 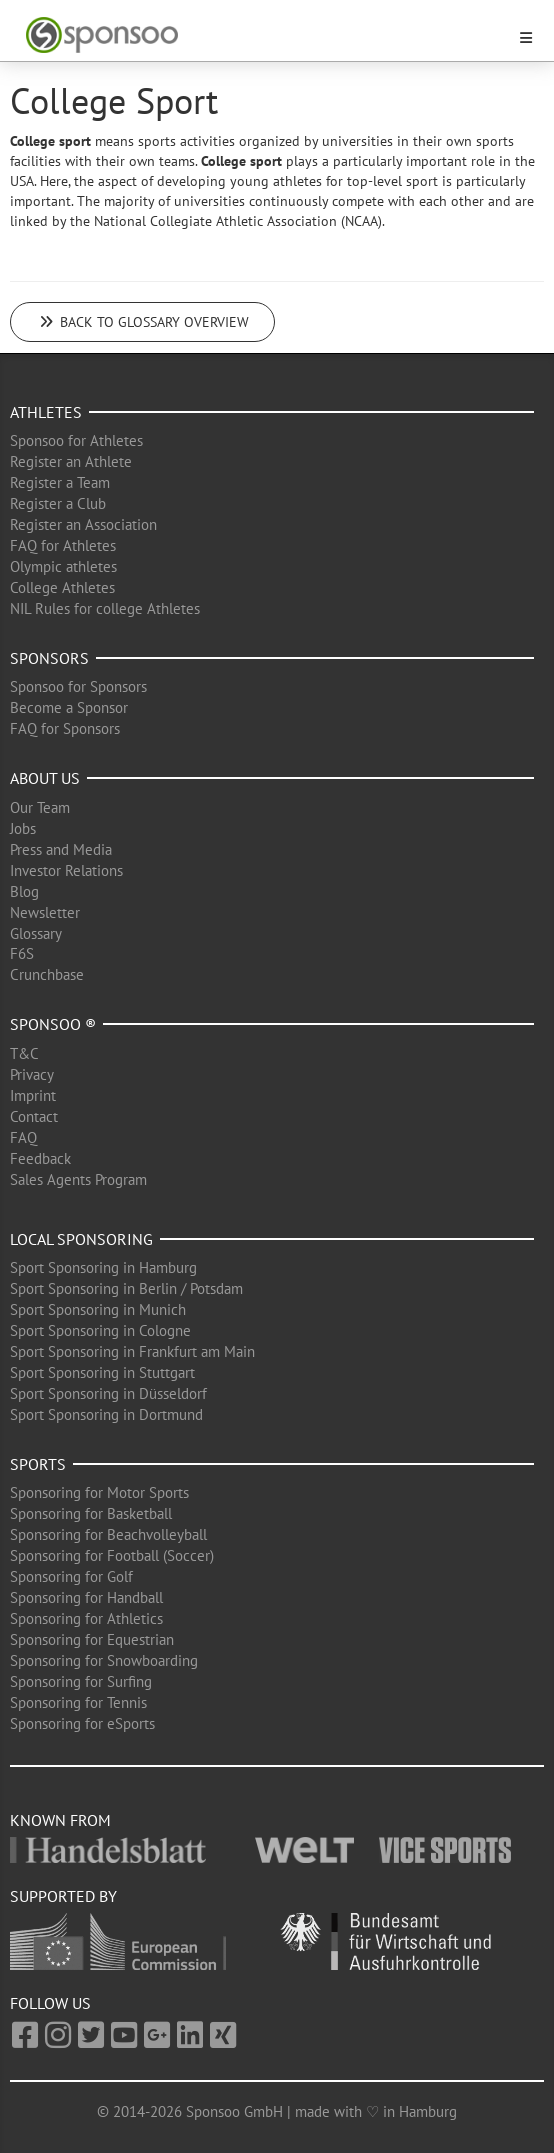 I want to click on Sponsoring for Handball, so click(x=86, y=1597).